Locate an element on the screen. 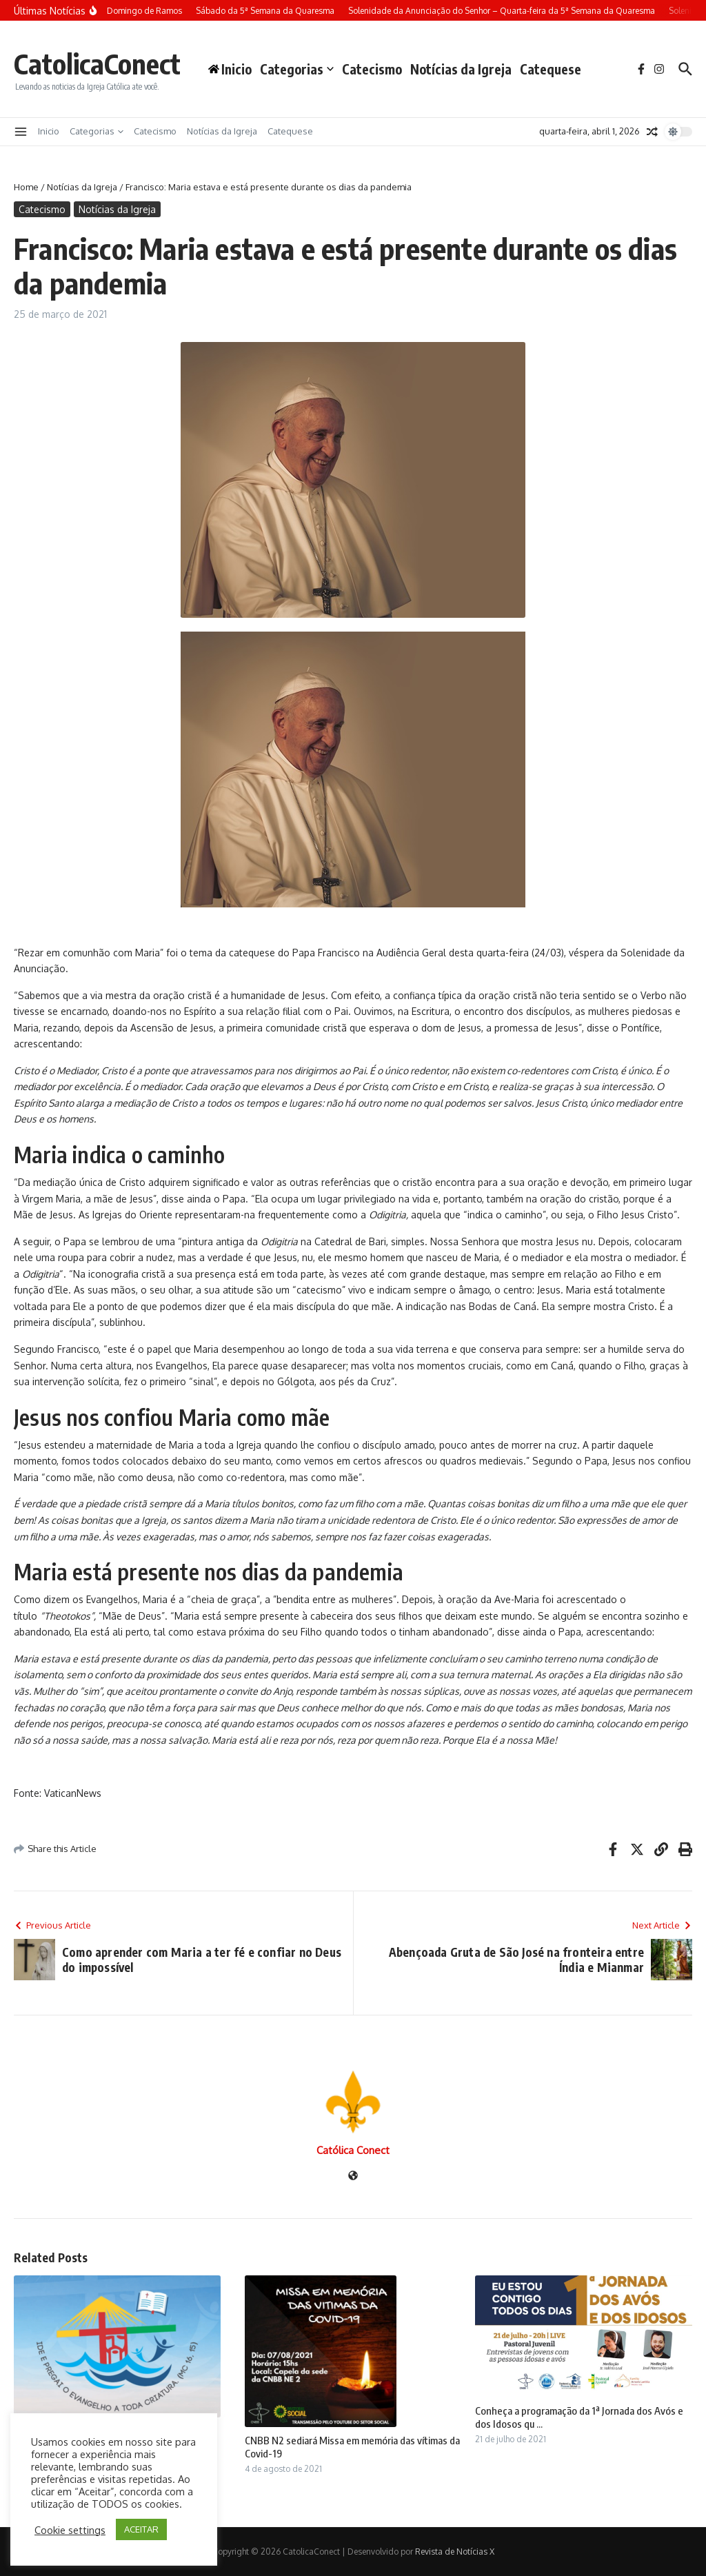 The image size is (706, 2576). Católica Conect is located at coordinates (353, 2150).